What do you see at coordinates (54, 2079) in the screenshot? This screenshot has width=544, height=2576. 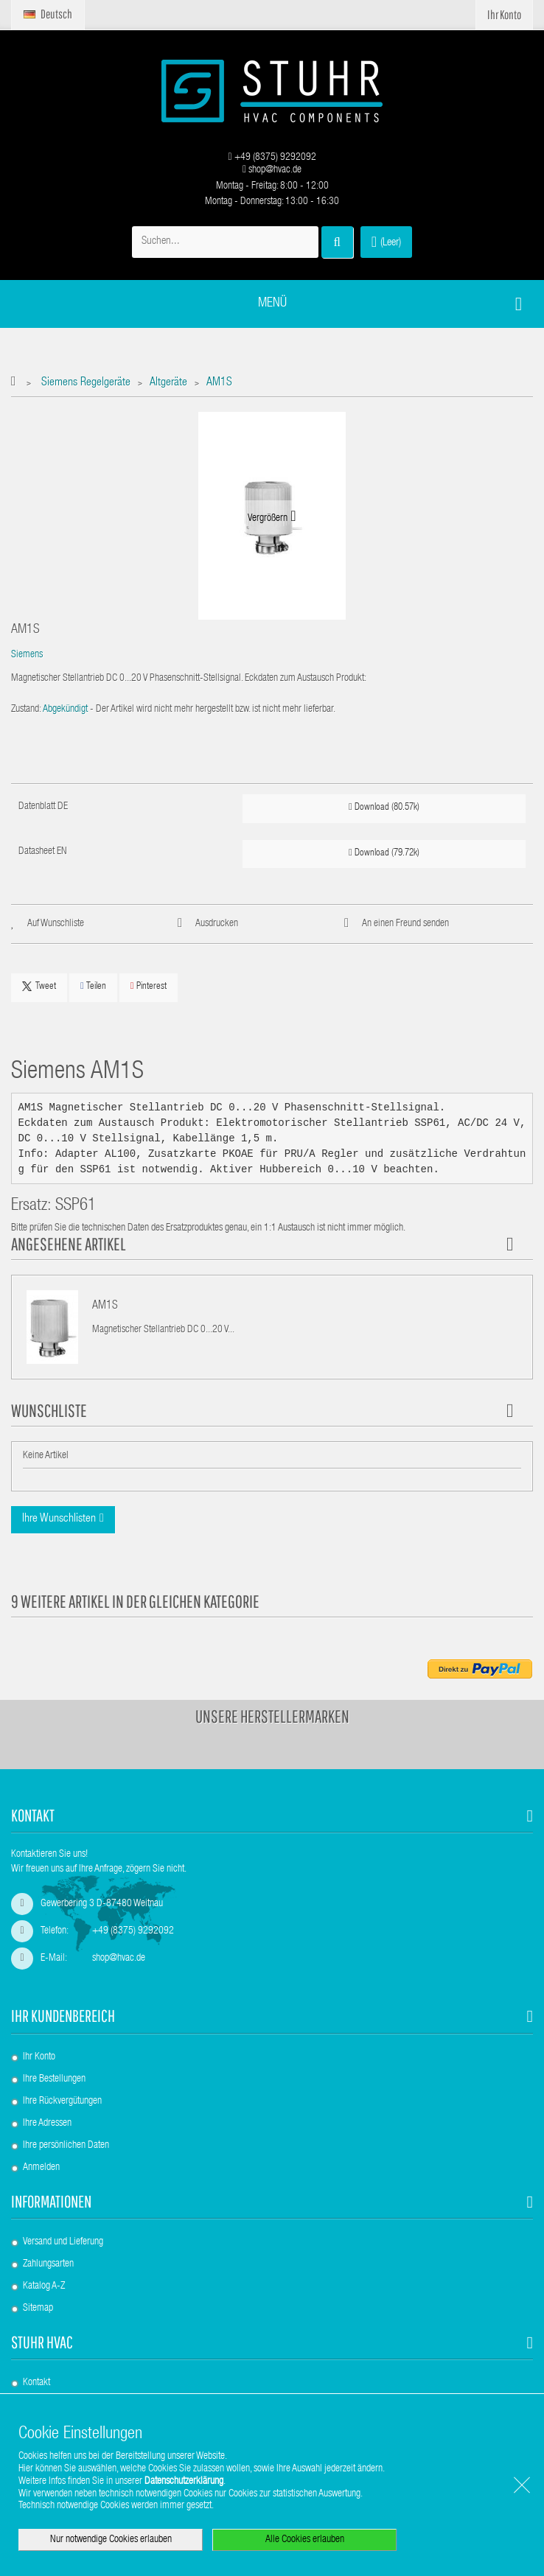 I see `Ihre Bestellungen` at bounding box center [54, 2079].